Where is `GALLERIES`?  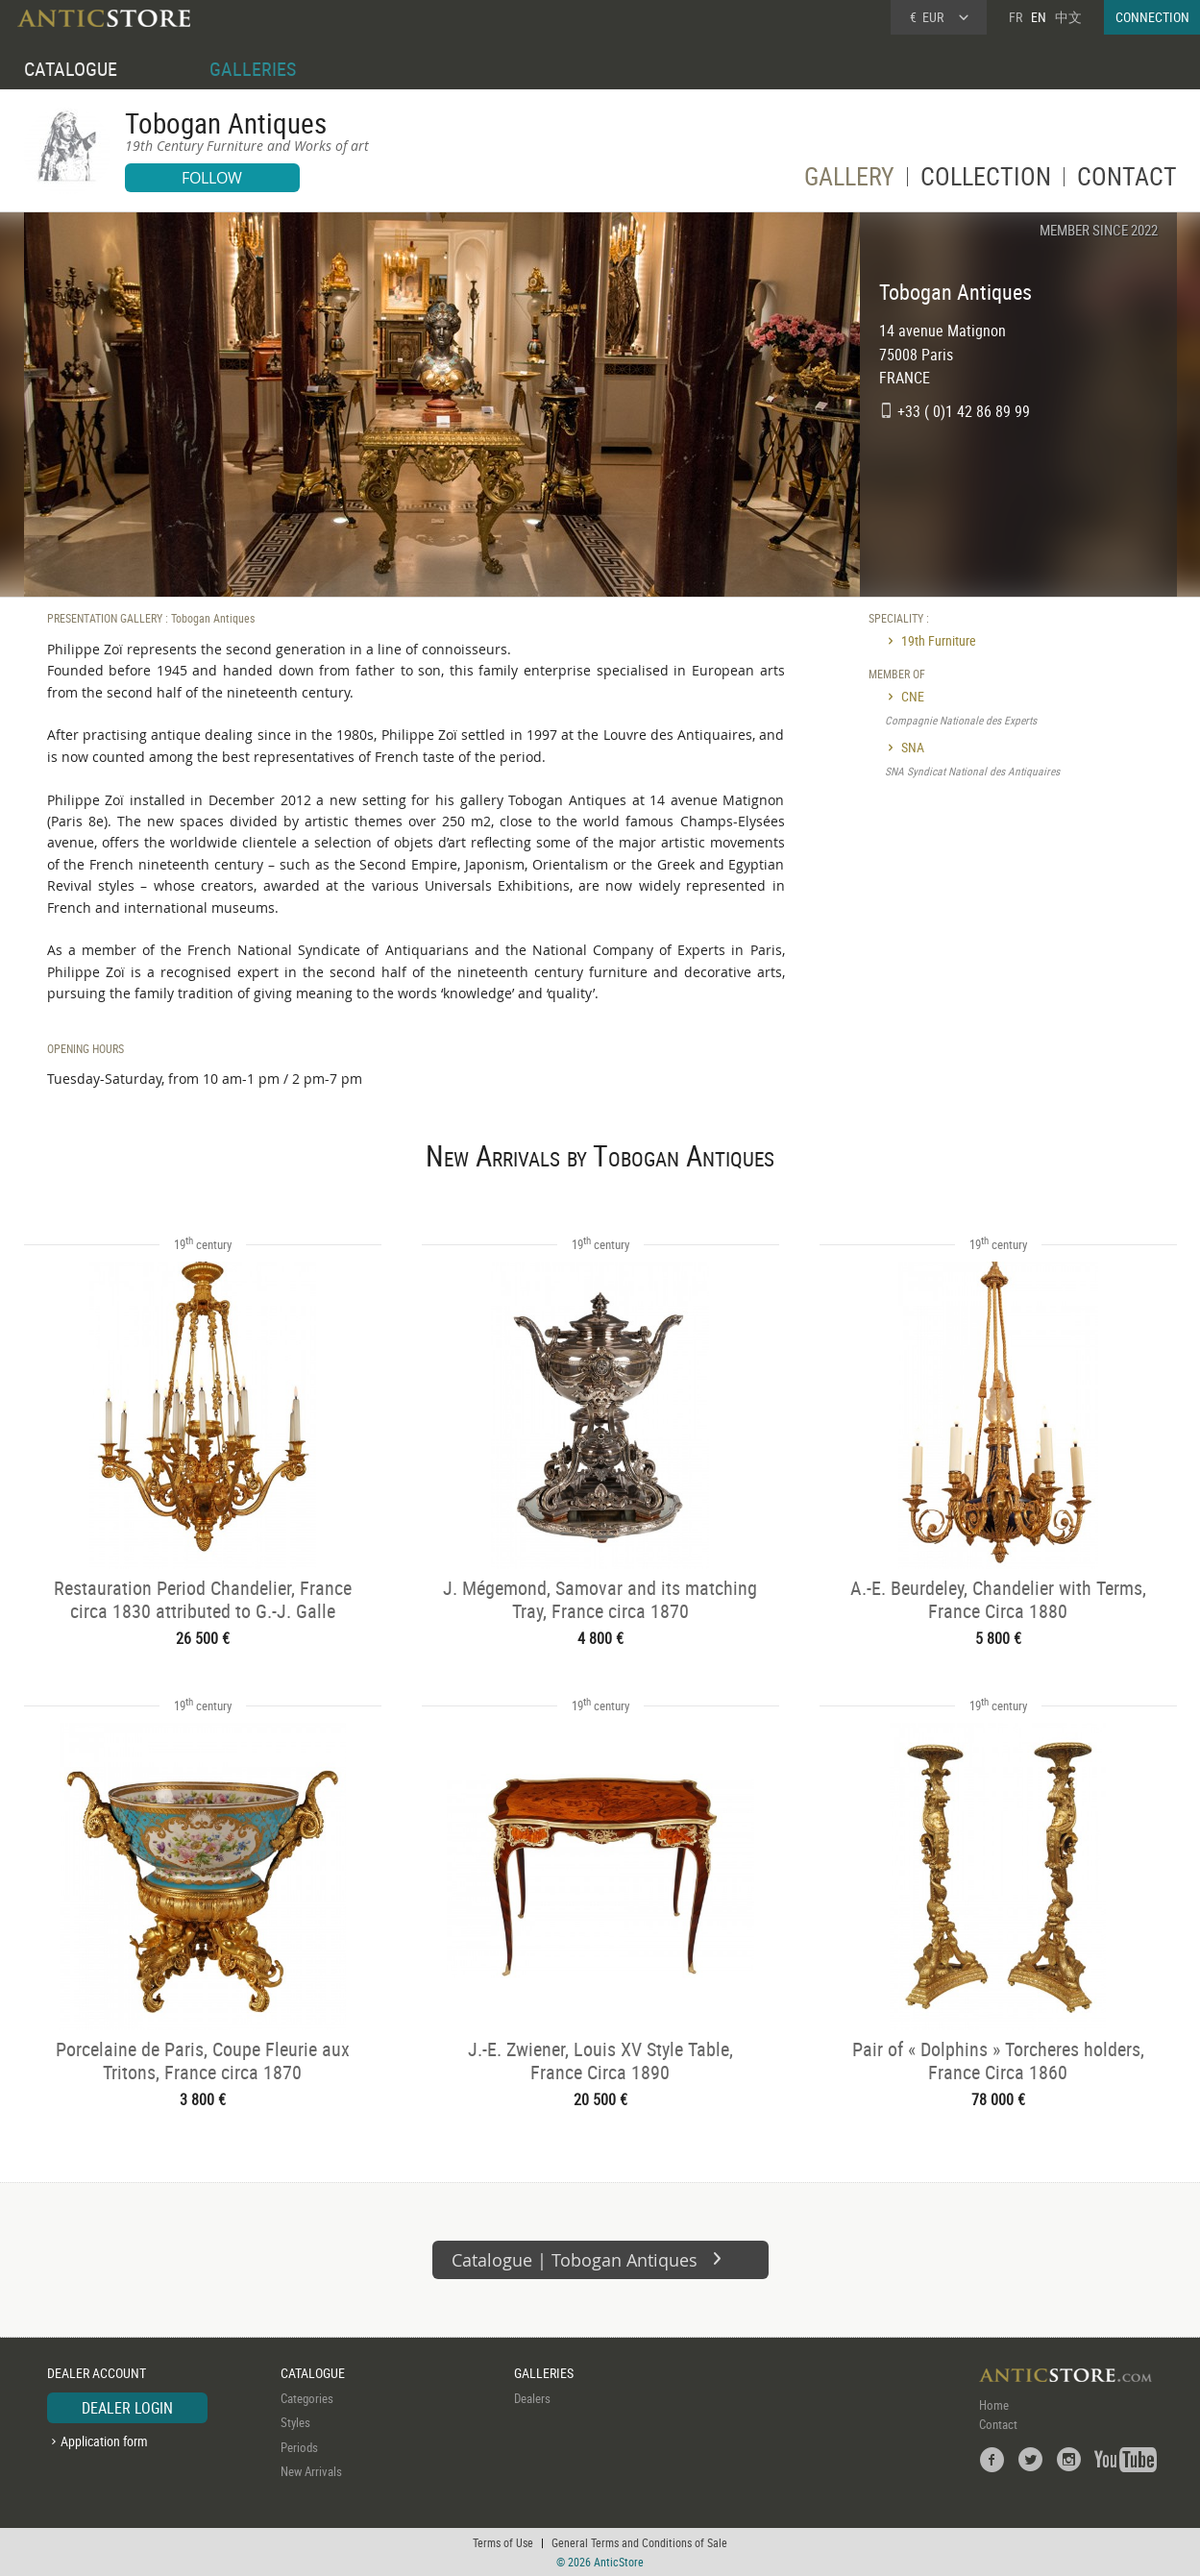
GALLERIES is located at coordinates (252, 69).